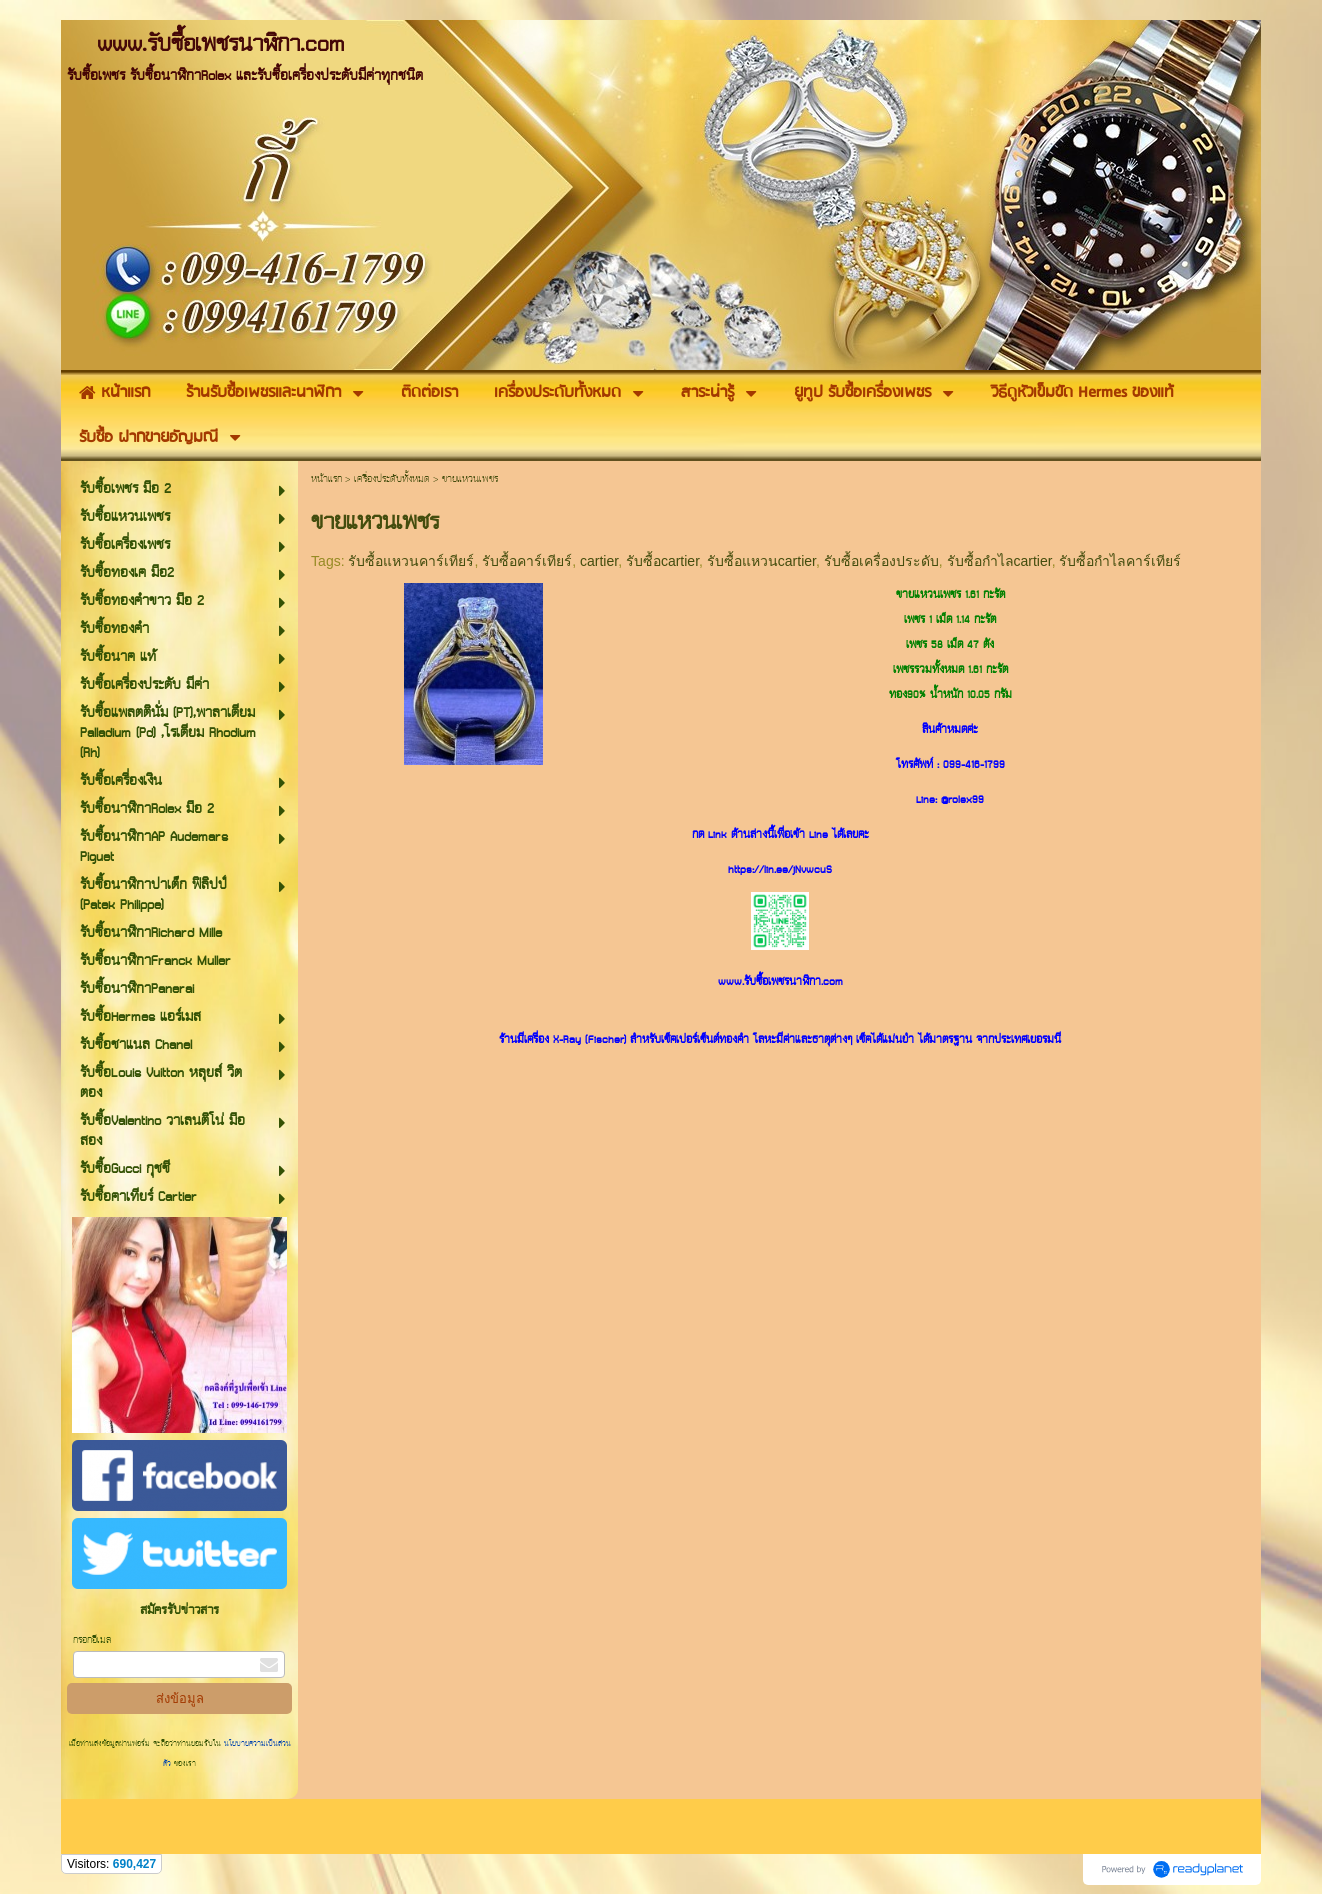  What do you see at coordinates (662, 561) in the screenshot?
I see `รับซื้อcartier` at bounding box center [662, 561].